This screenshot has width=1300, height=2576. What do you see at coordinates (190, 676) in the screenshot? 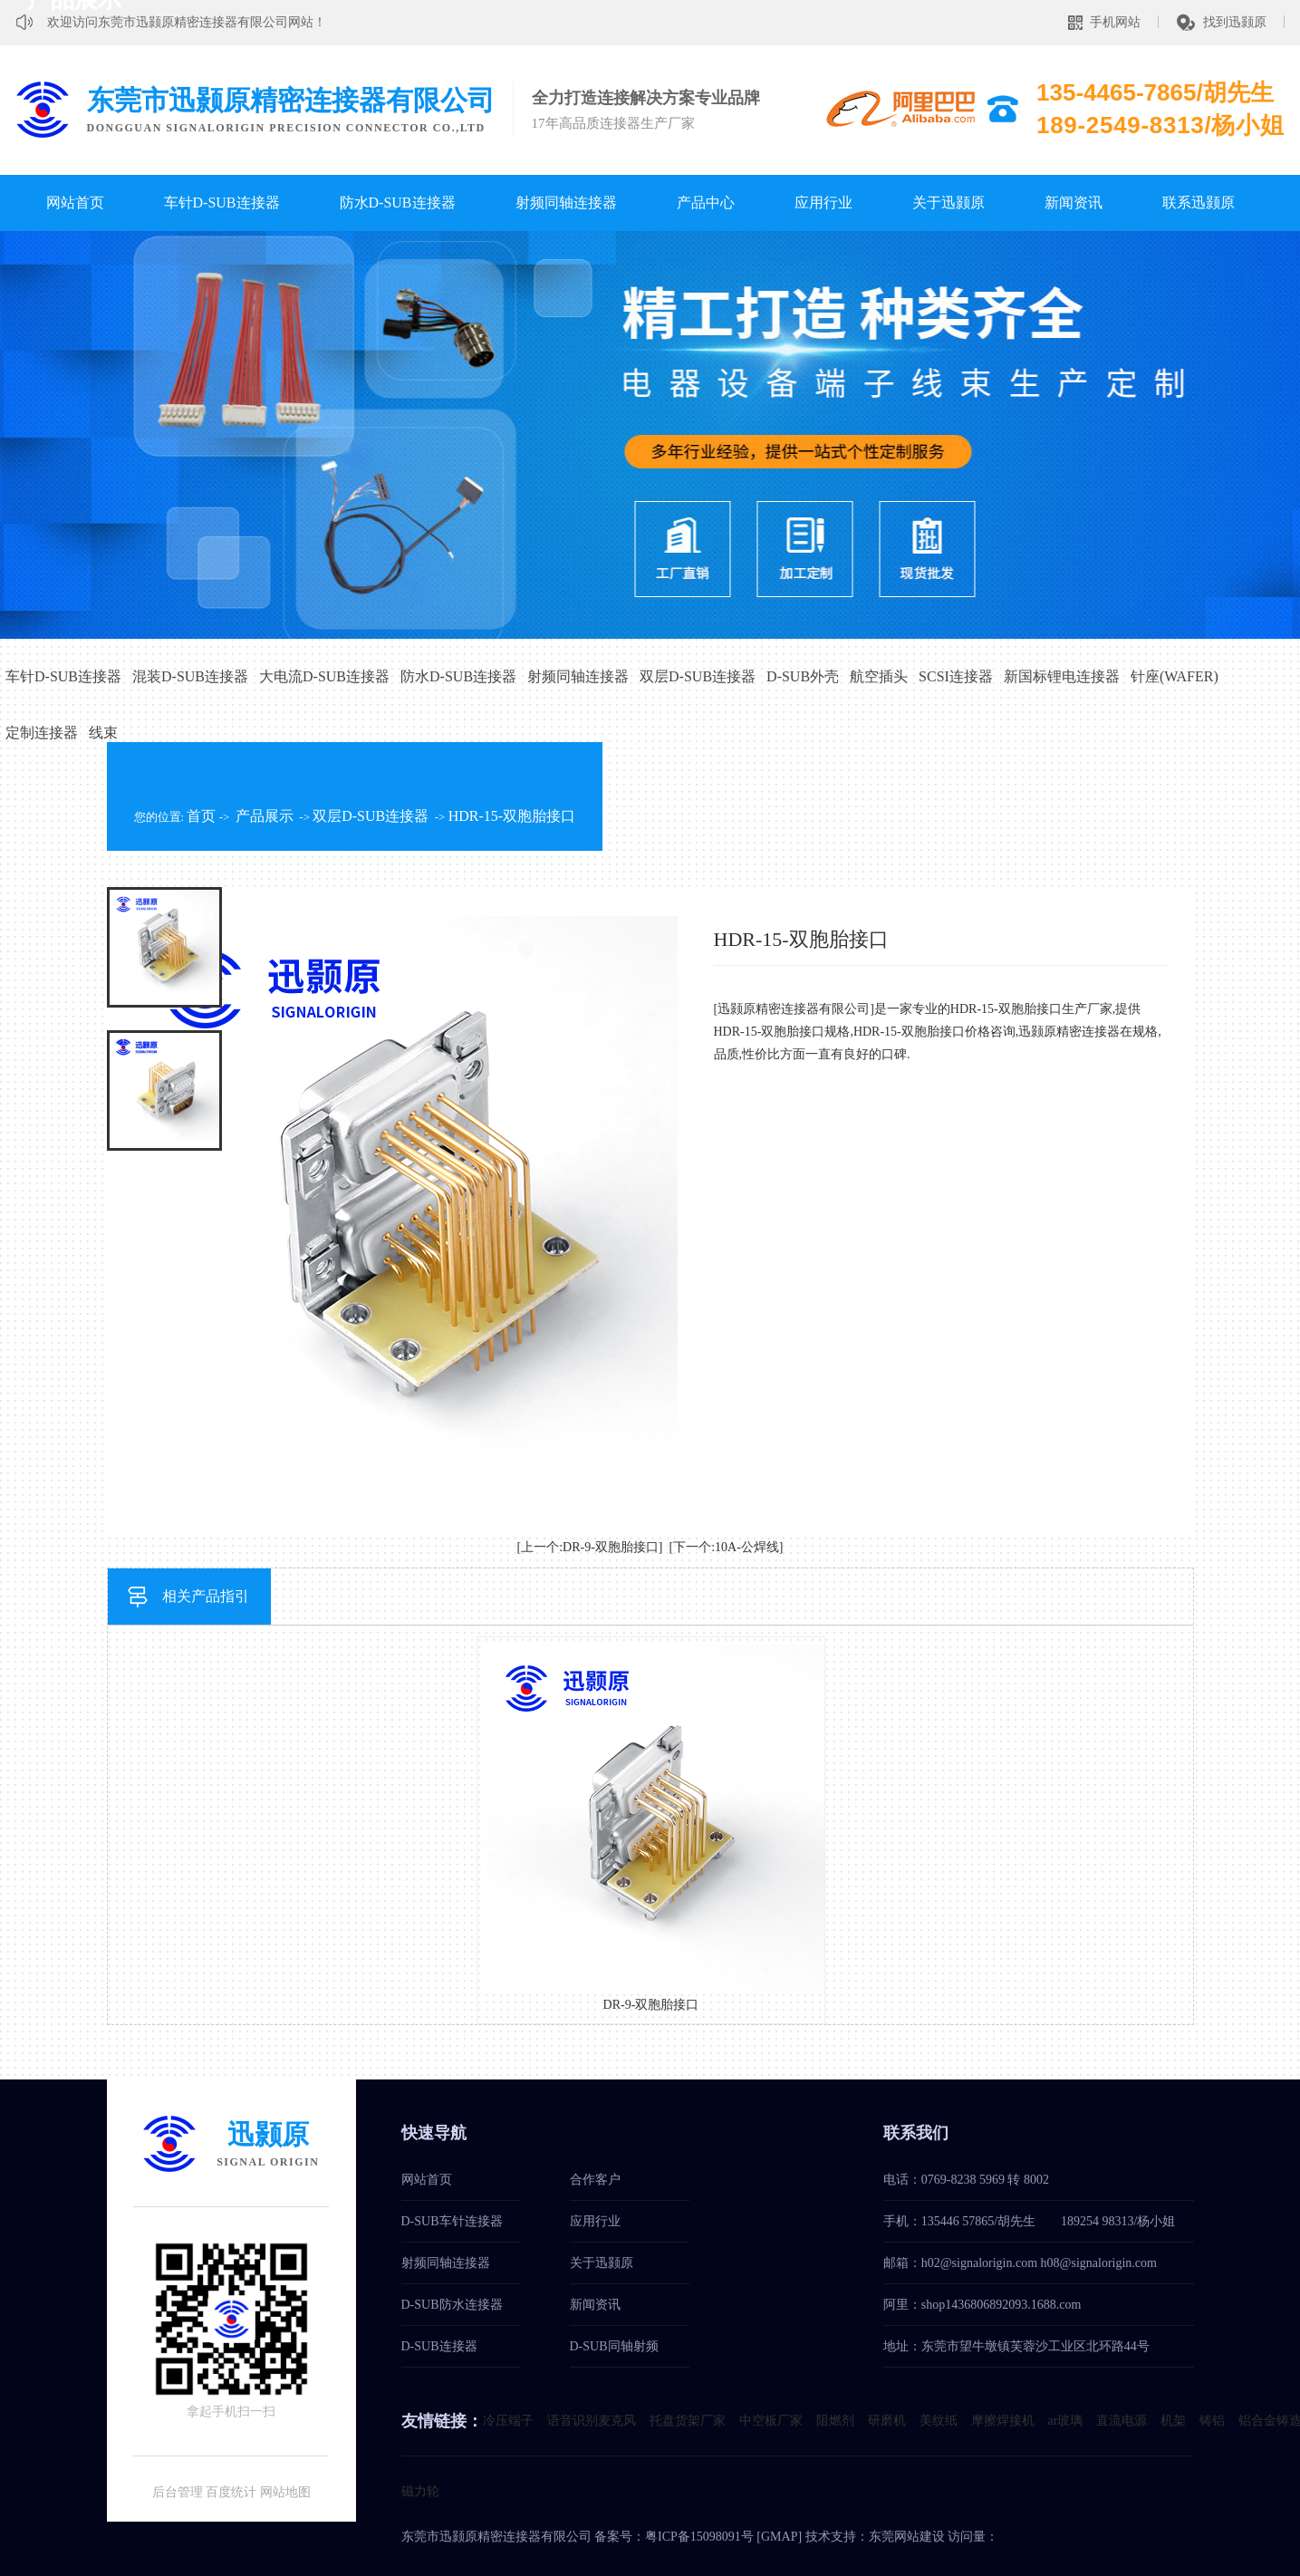
I see `混装D-SUB连接器` at bounding box center [190, 676].